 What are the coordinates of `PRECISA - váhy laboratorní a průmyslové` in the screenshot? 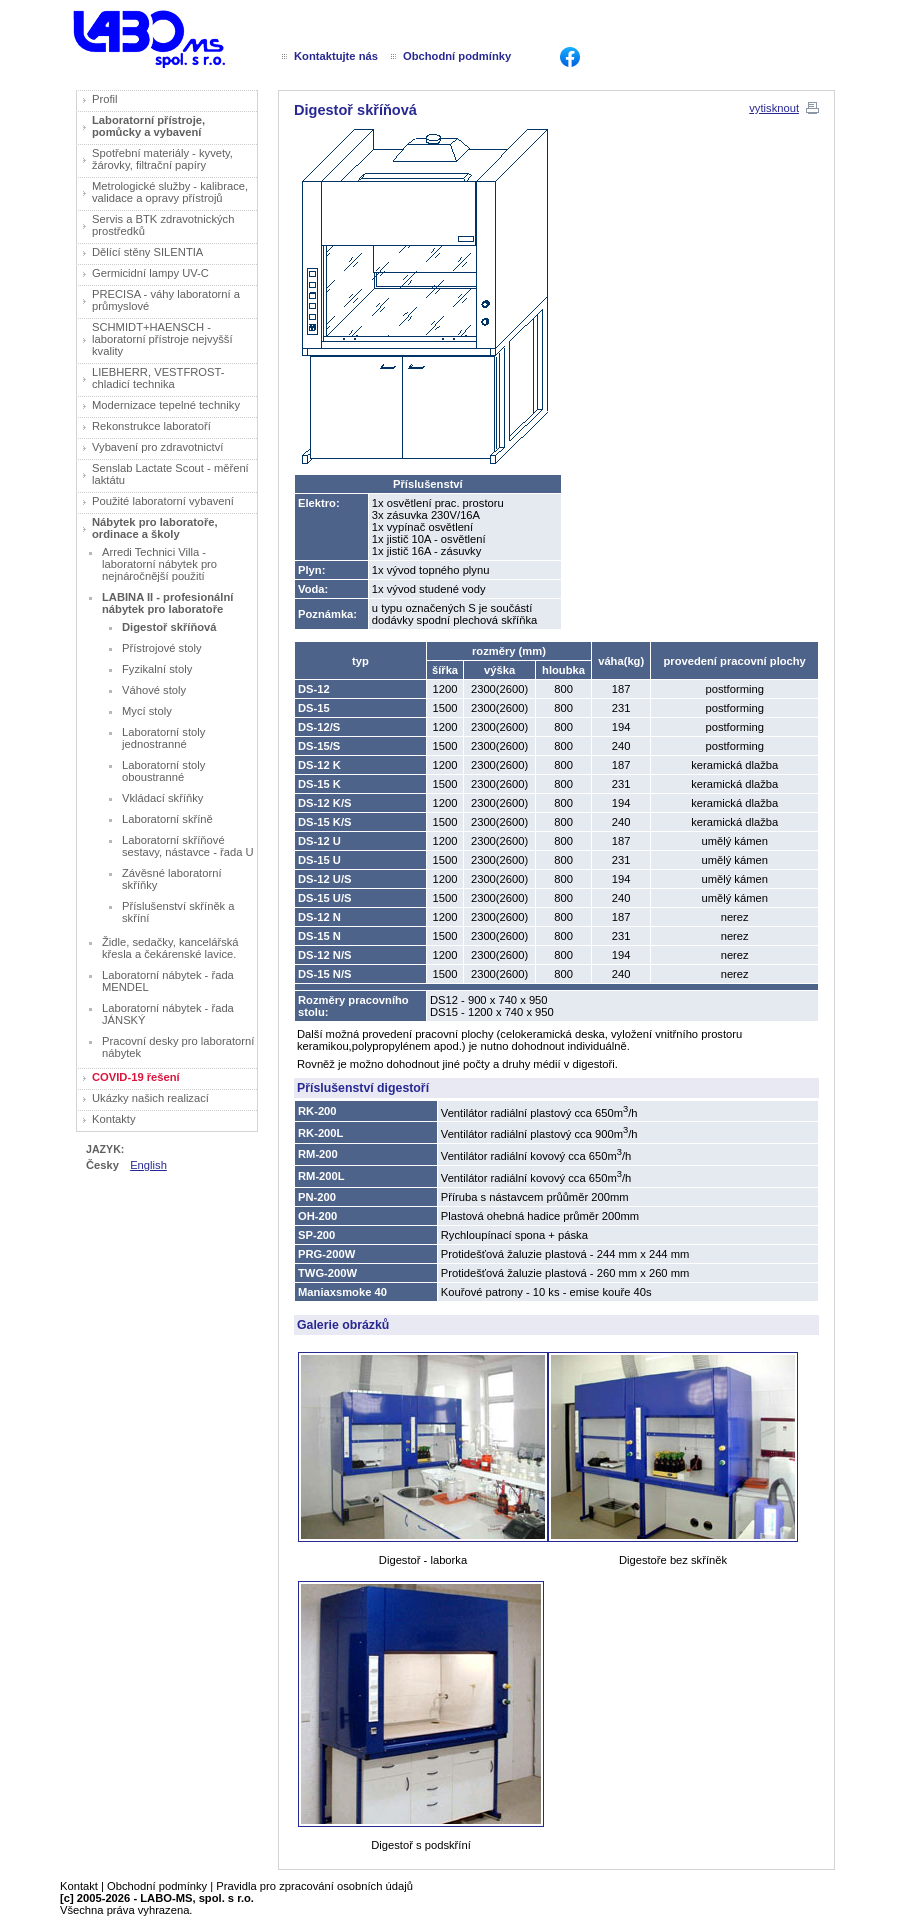 It's located at (166, 300).